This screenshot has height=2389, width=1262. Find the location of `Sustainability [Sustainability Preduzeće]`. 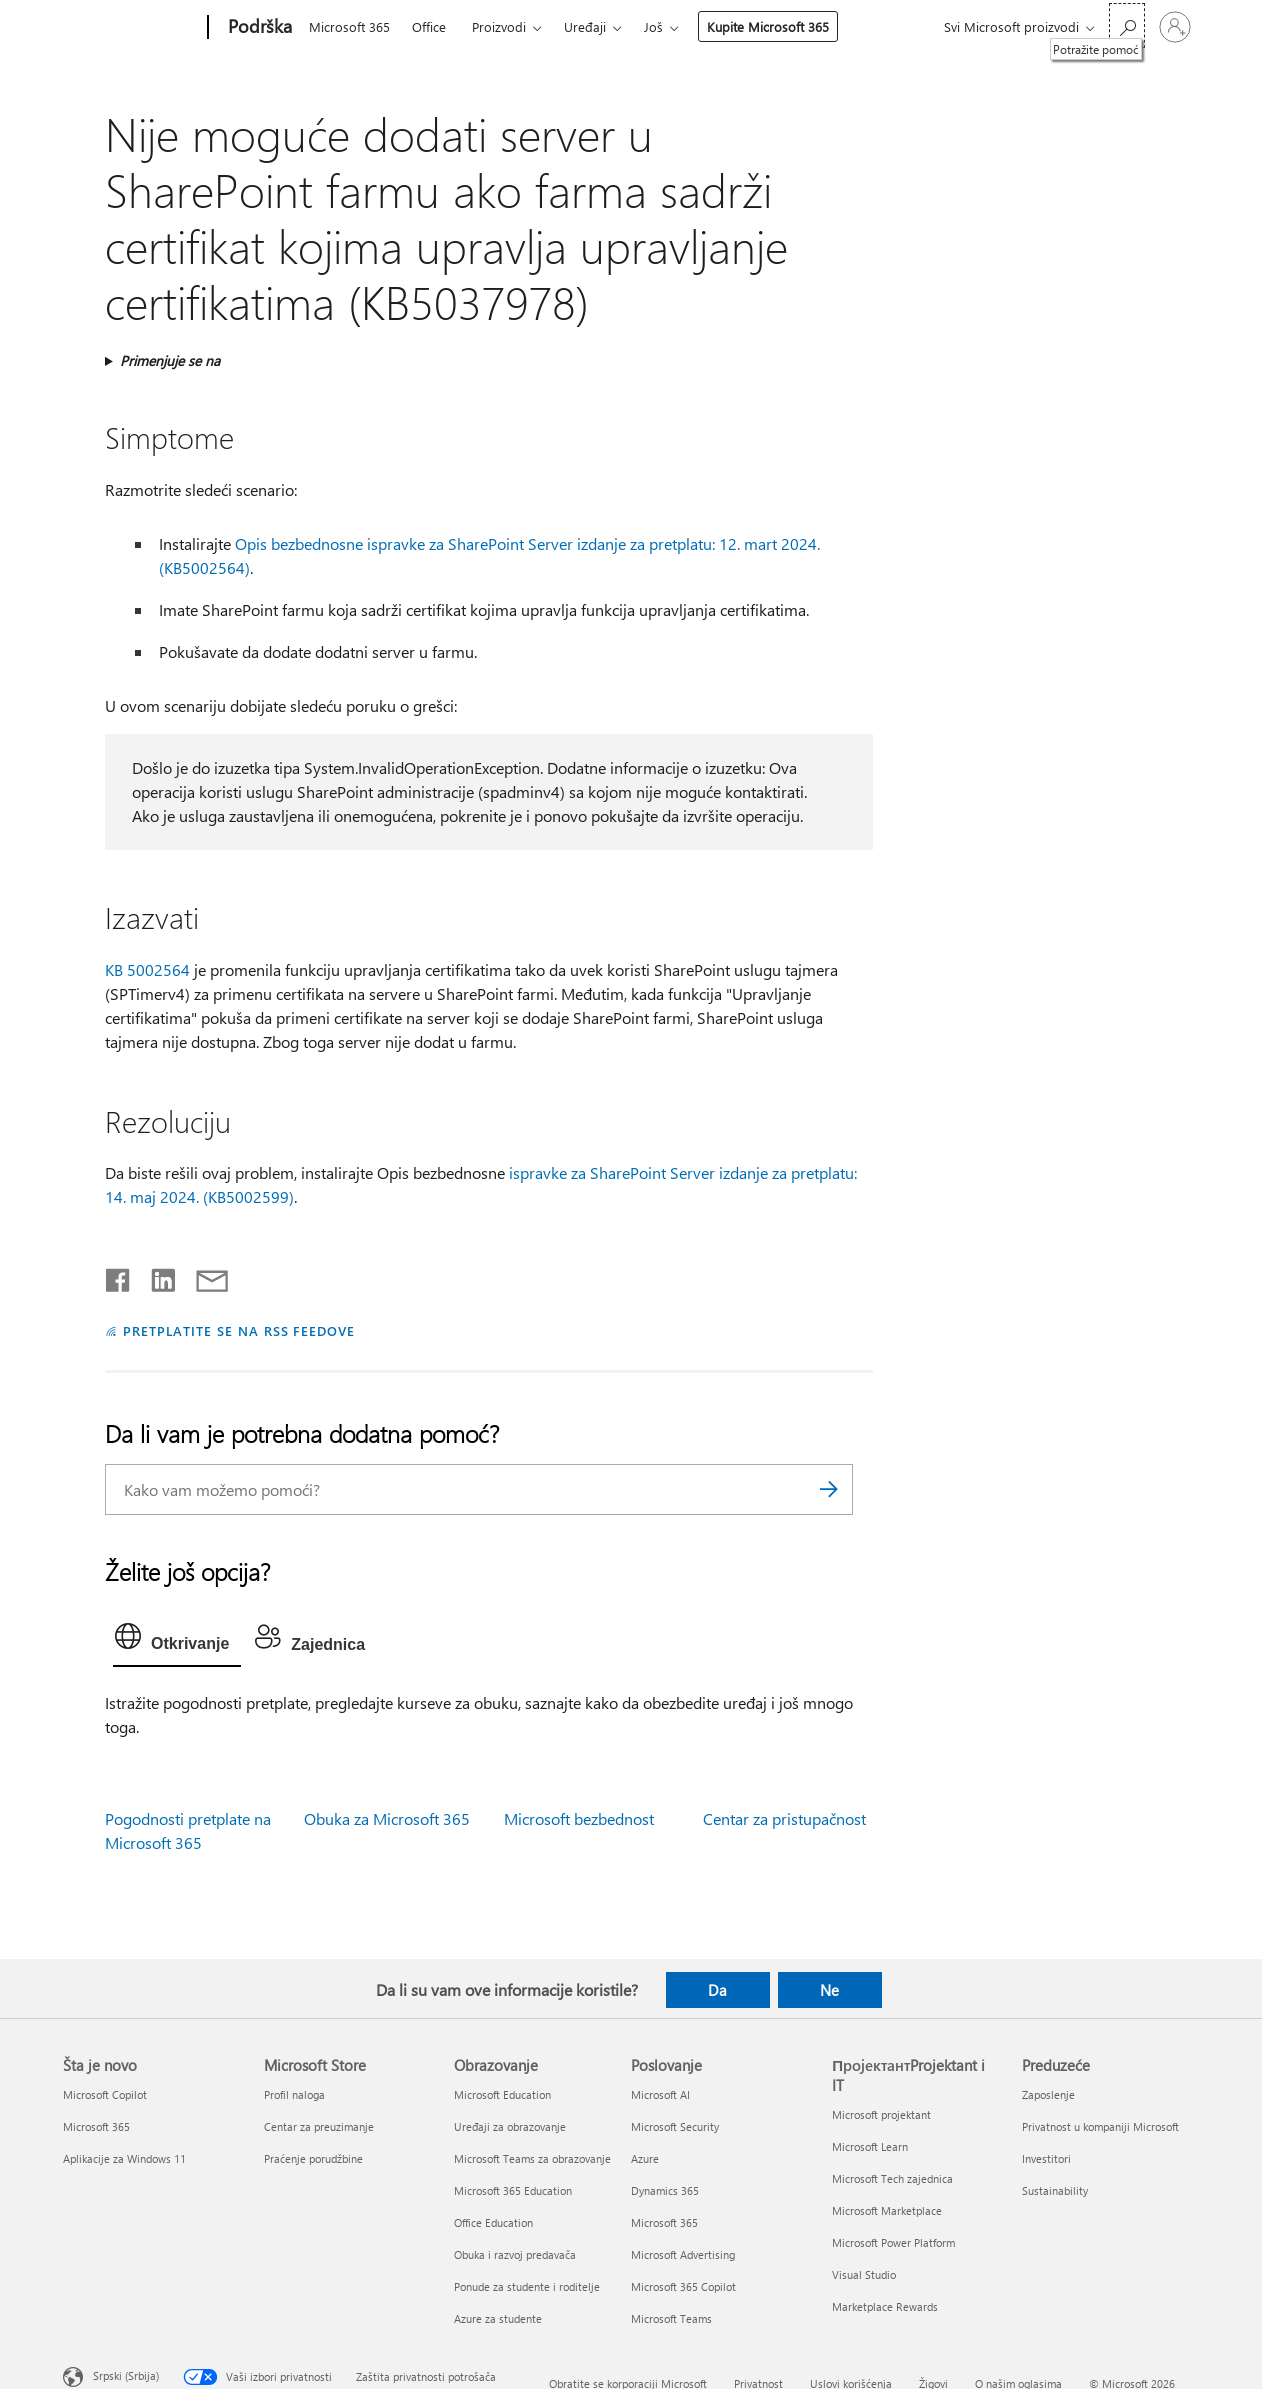

Sustainability [Sustainability Preduzeće] is located at coordinates (1055, 2190).